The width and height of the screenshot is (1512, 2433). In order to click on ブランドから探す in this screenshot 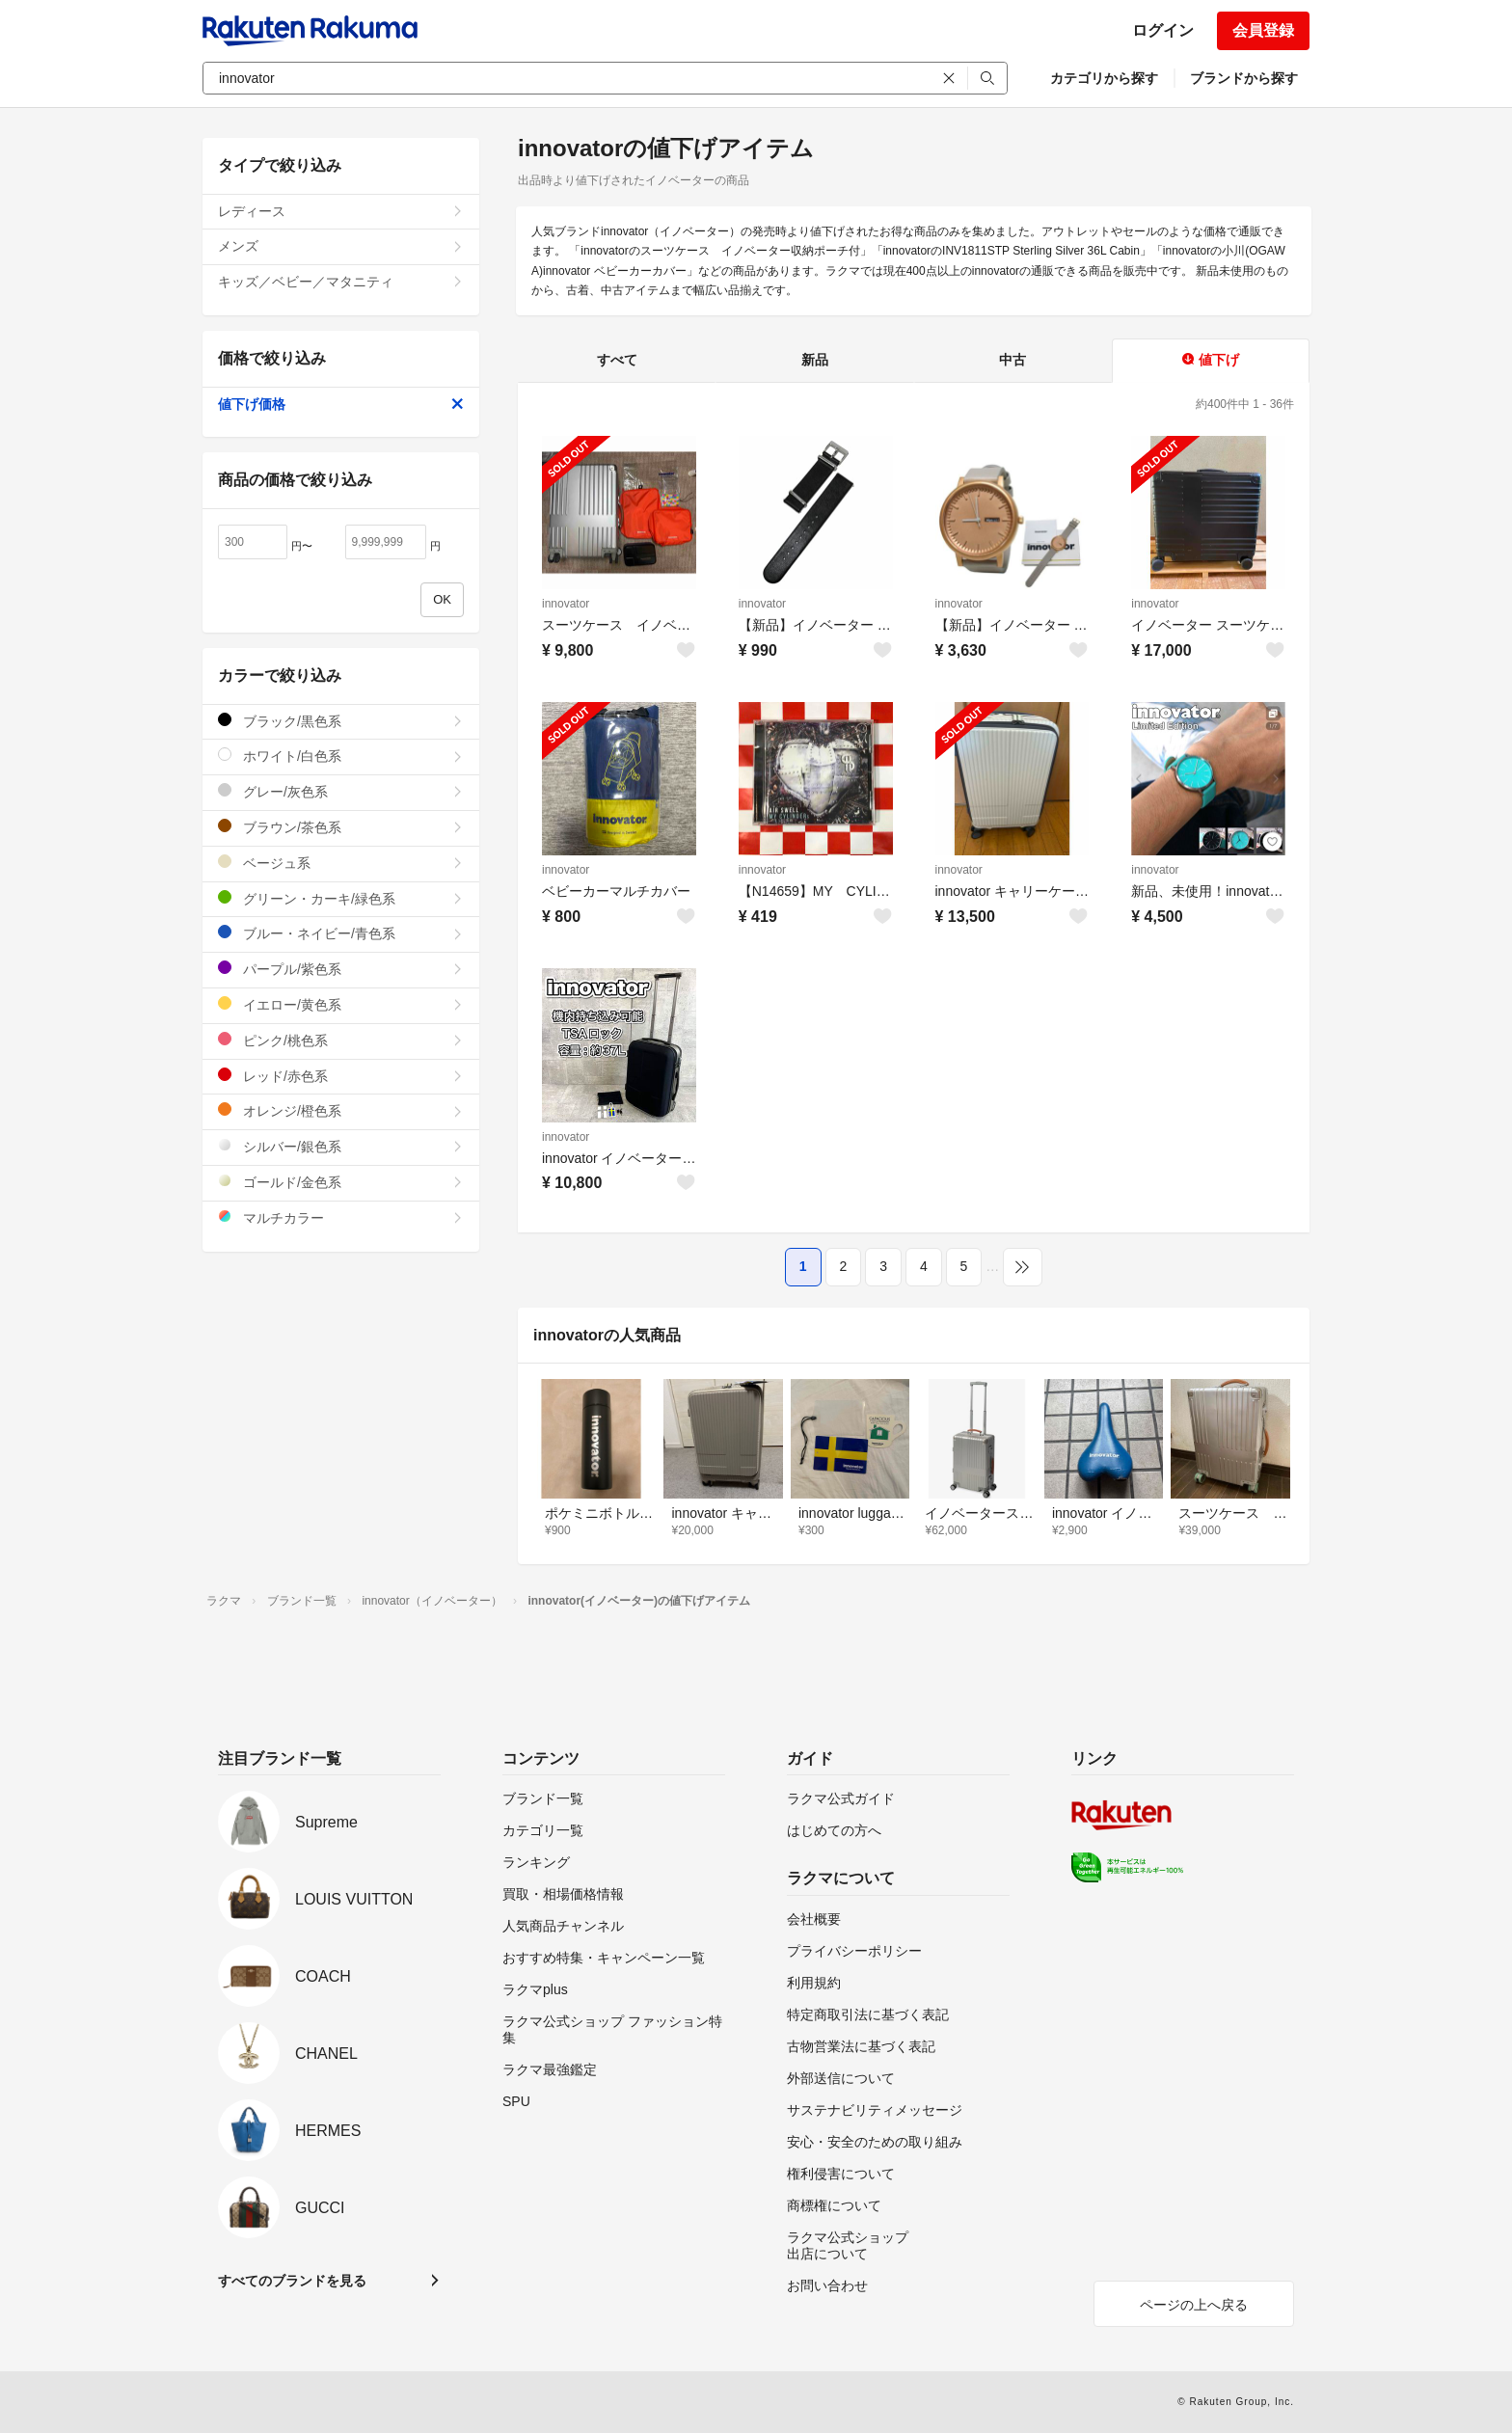, I will do `click(1244, 78)`.